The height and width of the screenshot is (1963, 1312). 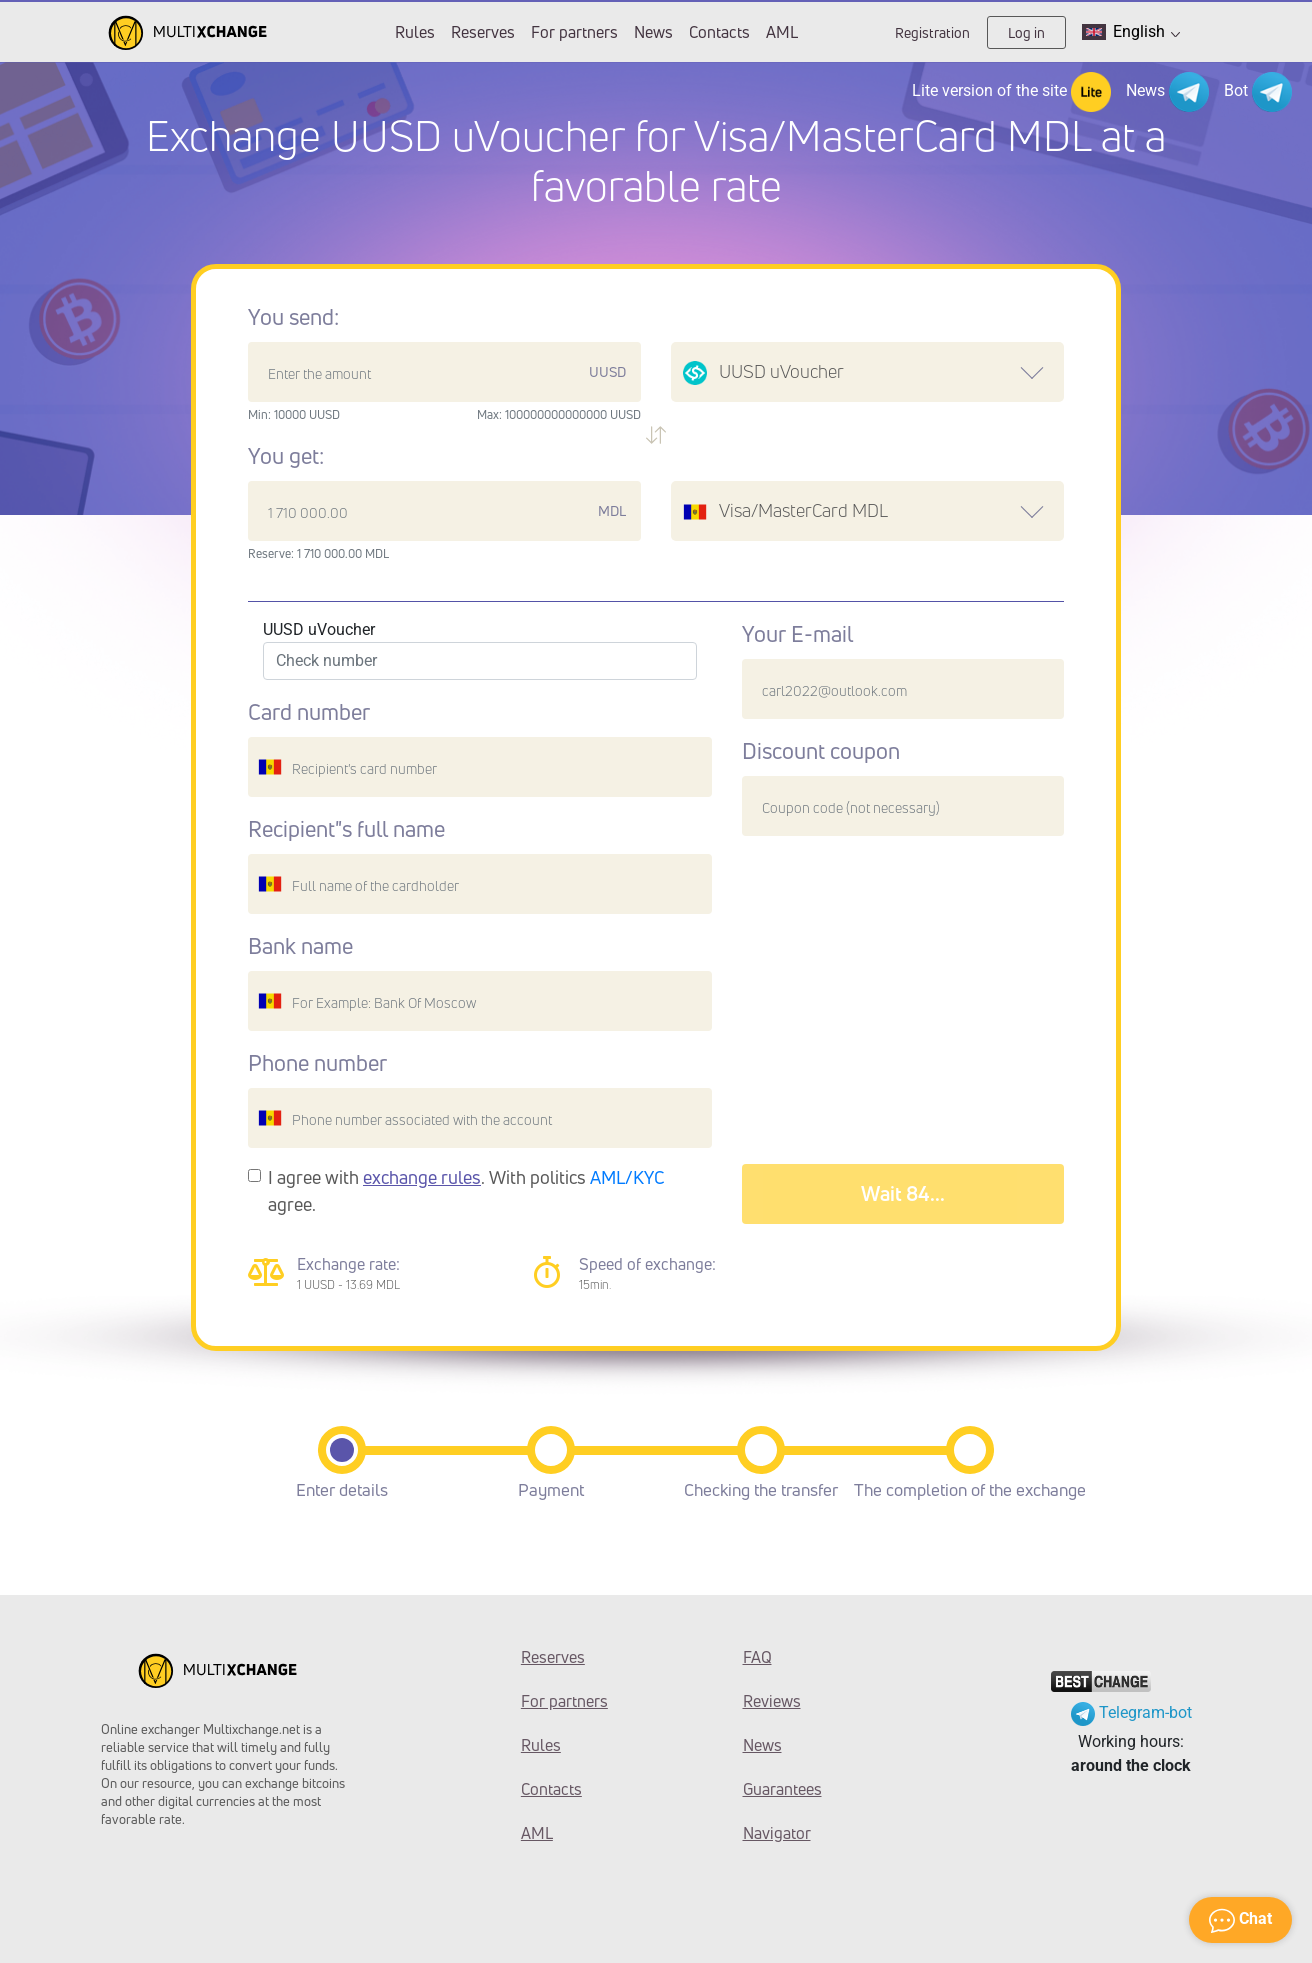 I want to click on Wait 88..., so click(x=903, y=1193).